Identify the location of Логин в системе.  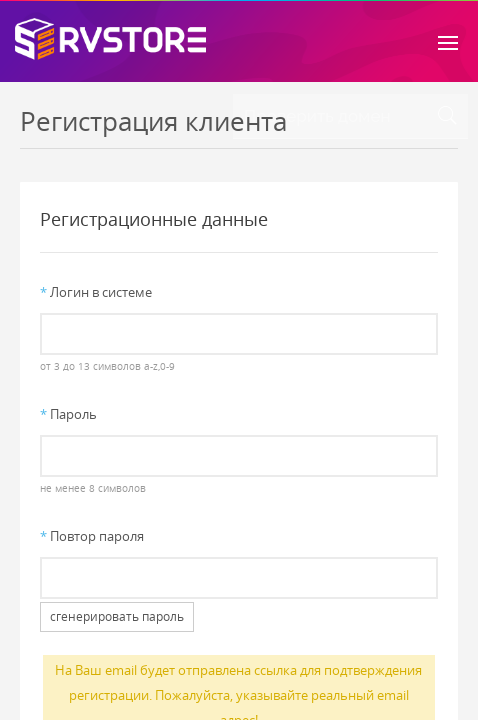
(96, 292).